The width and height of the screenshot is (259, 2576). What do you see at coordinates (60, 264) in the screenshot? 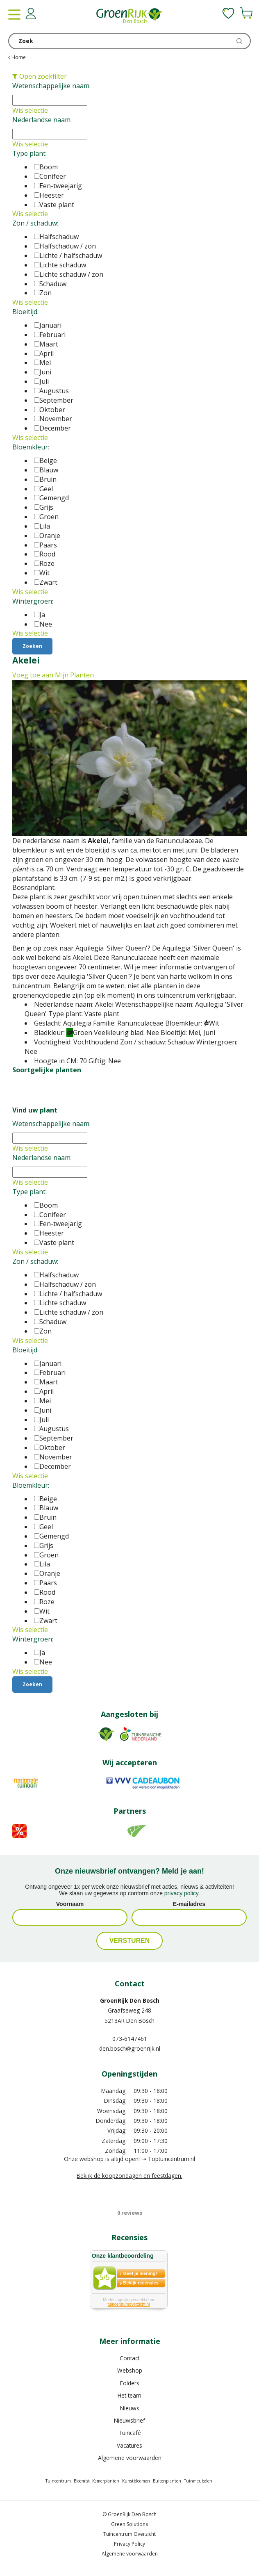
I see `Lichte schaduw` at bounding box center [60, 264].